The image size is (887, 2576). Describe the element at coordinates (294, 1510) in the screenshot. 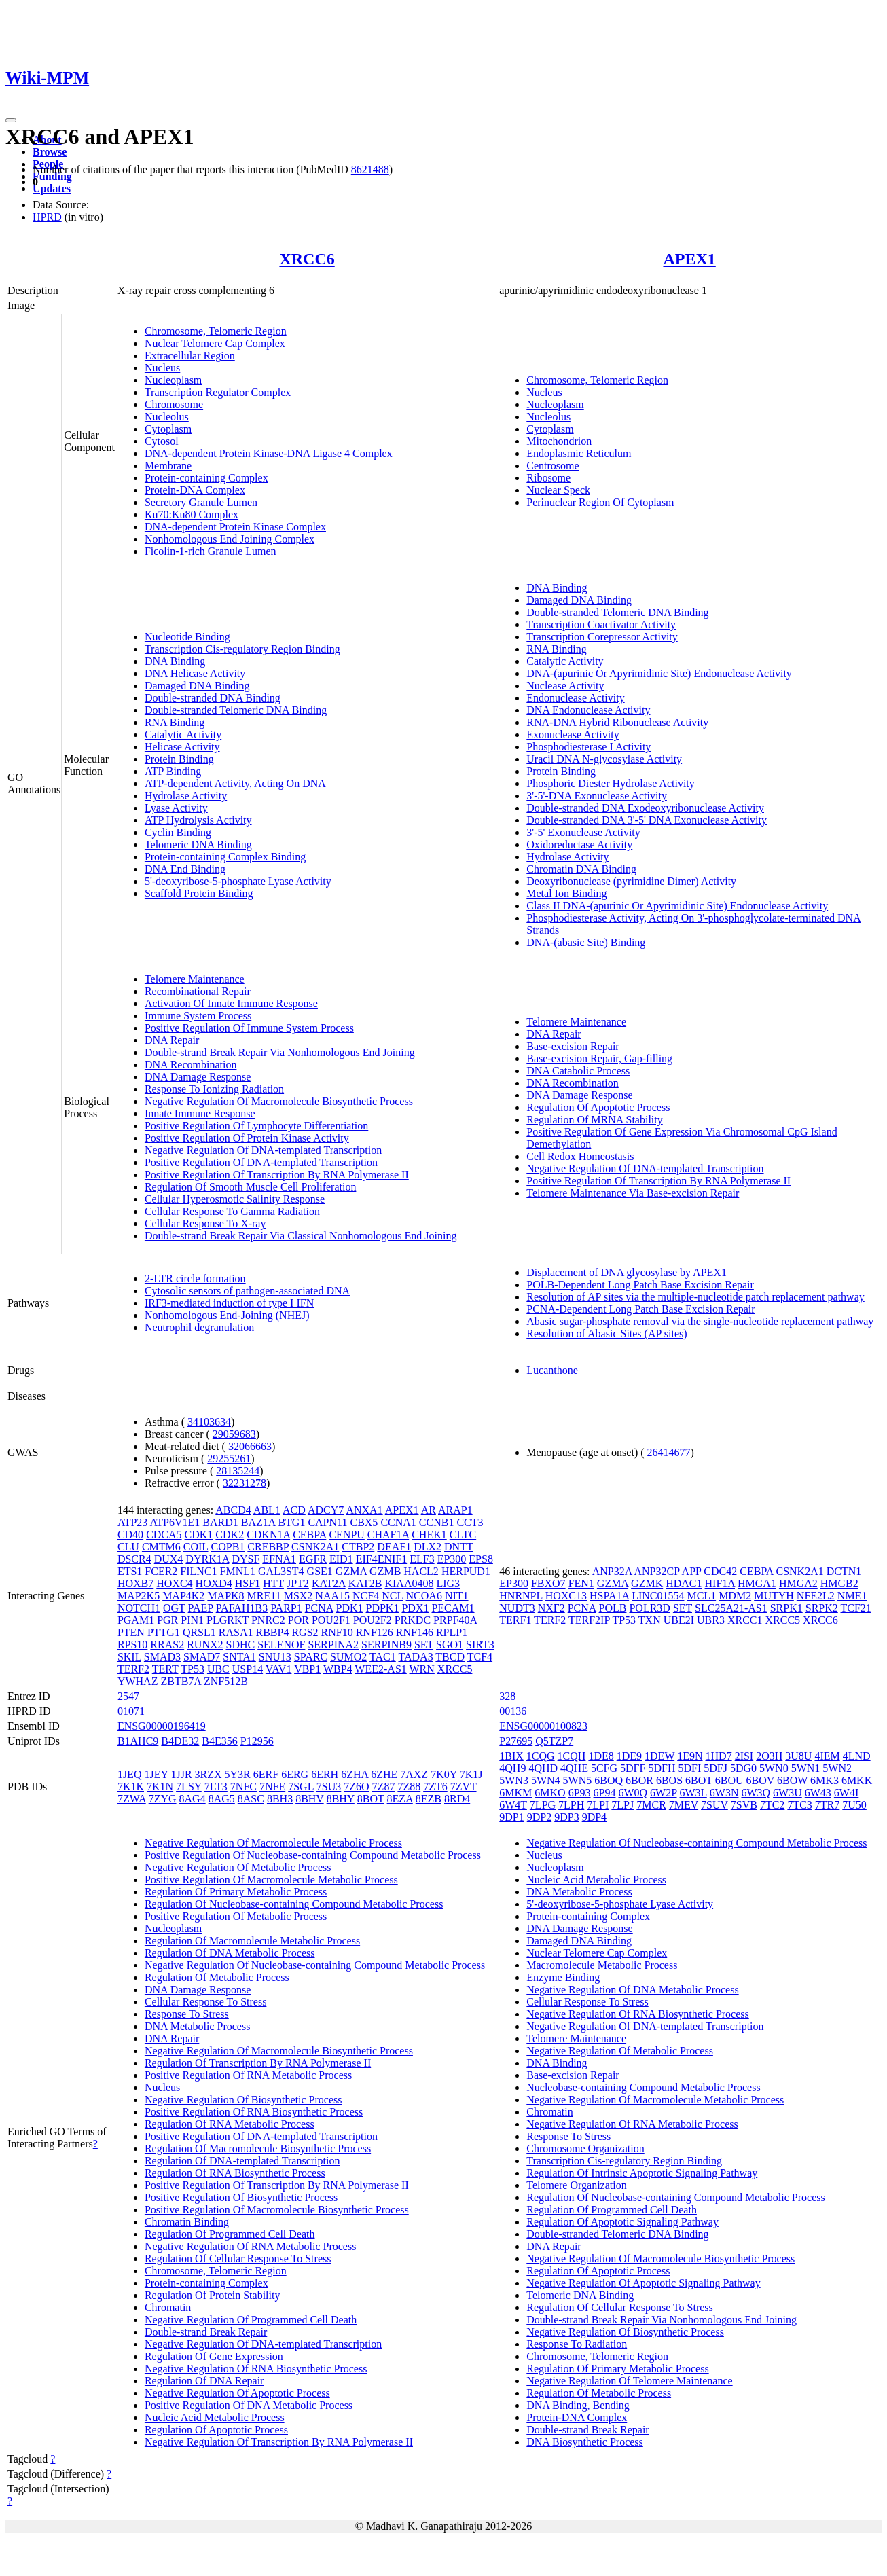

I see `ACD` at that location.